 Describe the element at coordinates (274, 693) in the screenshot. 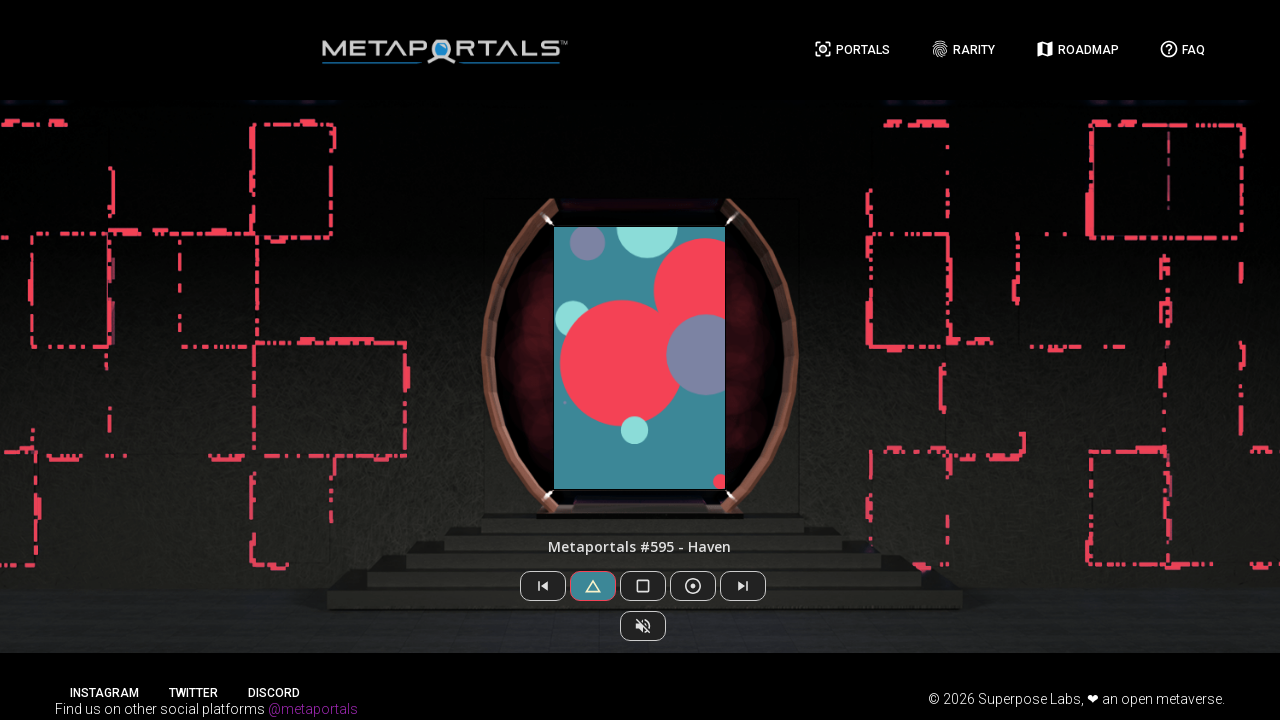

I see `Discord` at that location.